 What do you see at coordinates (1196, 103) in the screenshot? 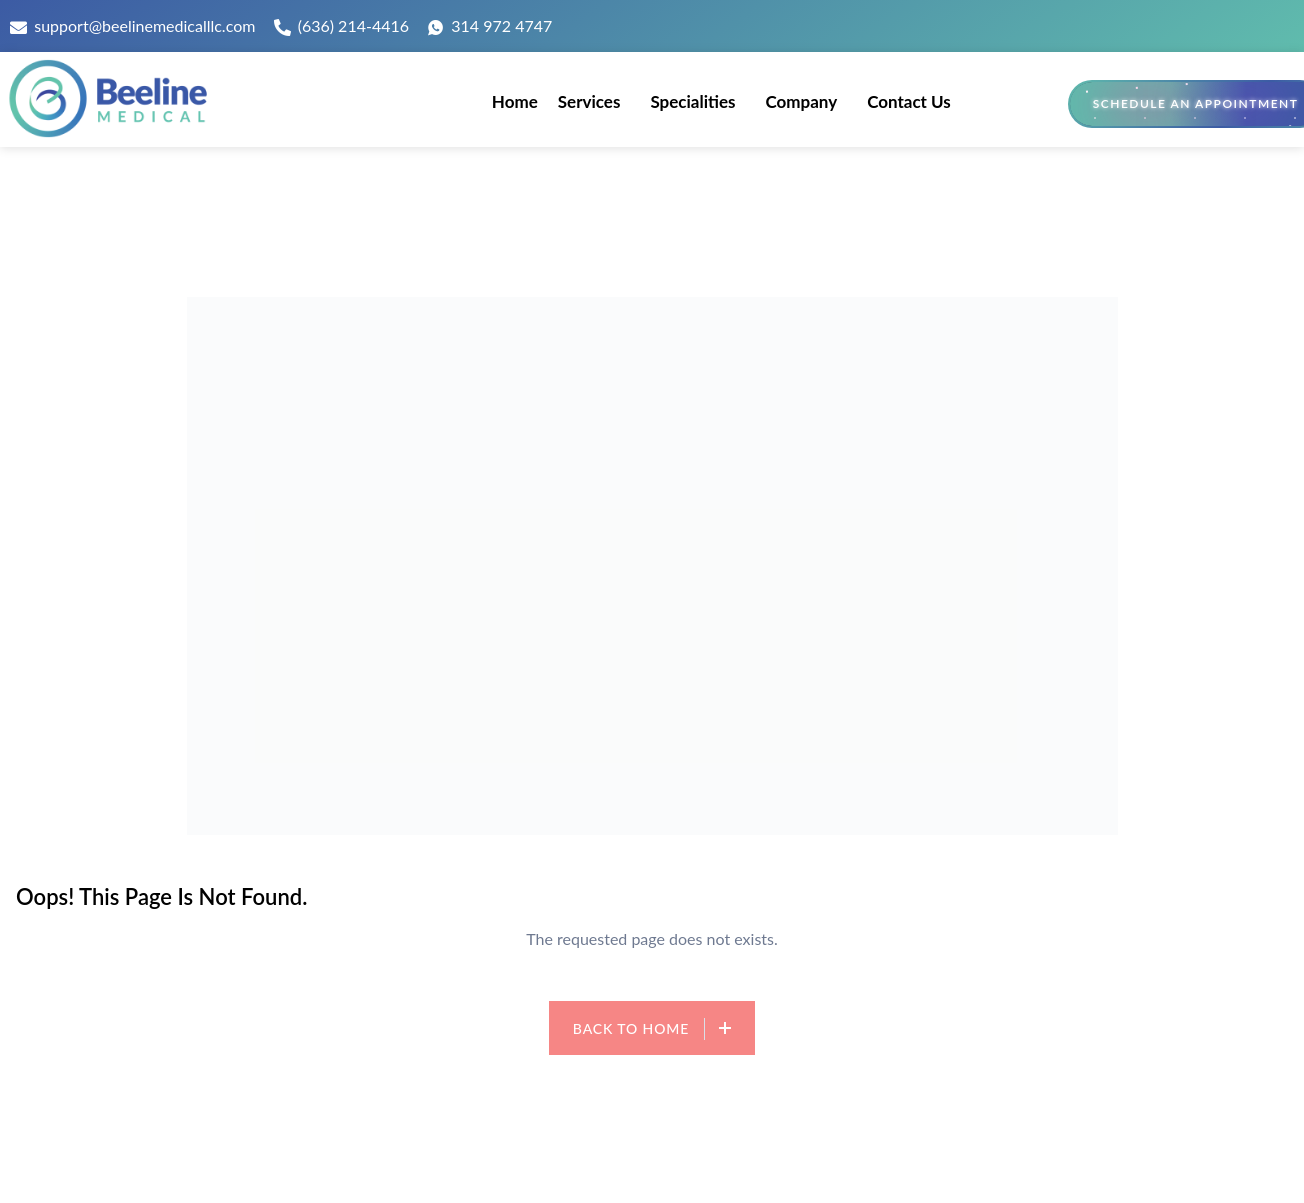
I see `Schedule an Appointment` at bounding box center [1196, 103].